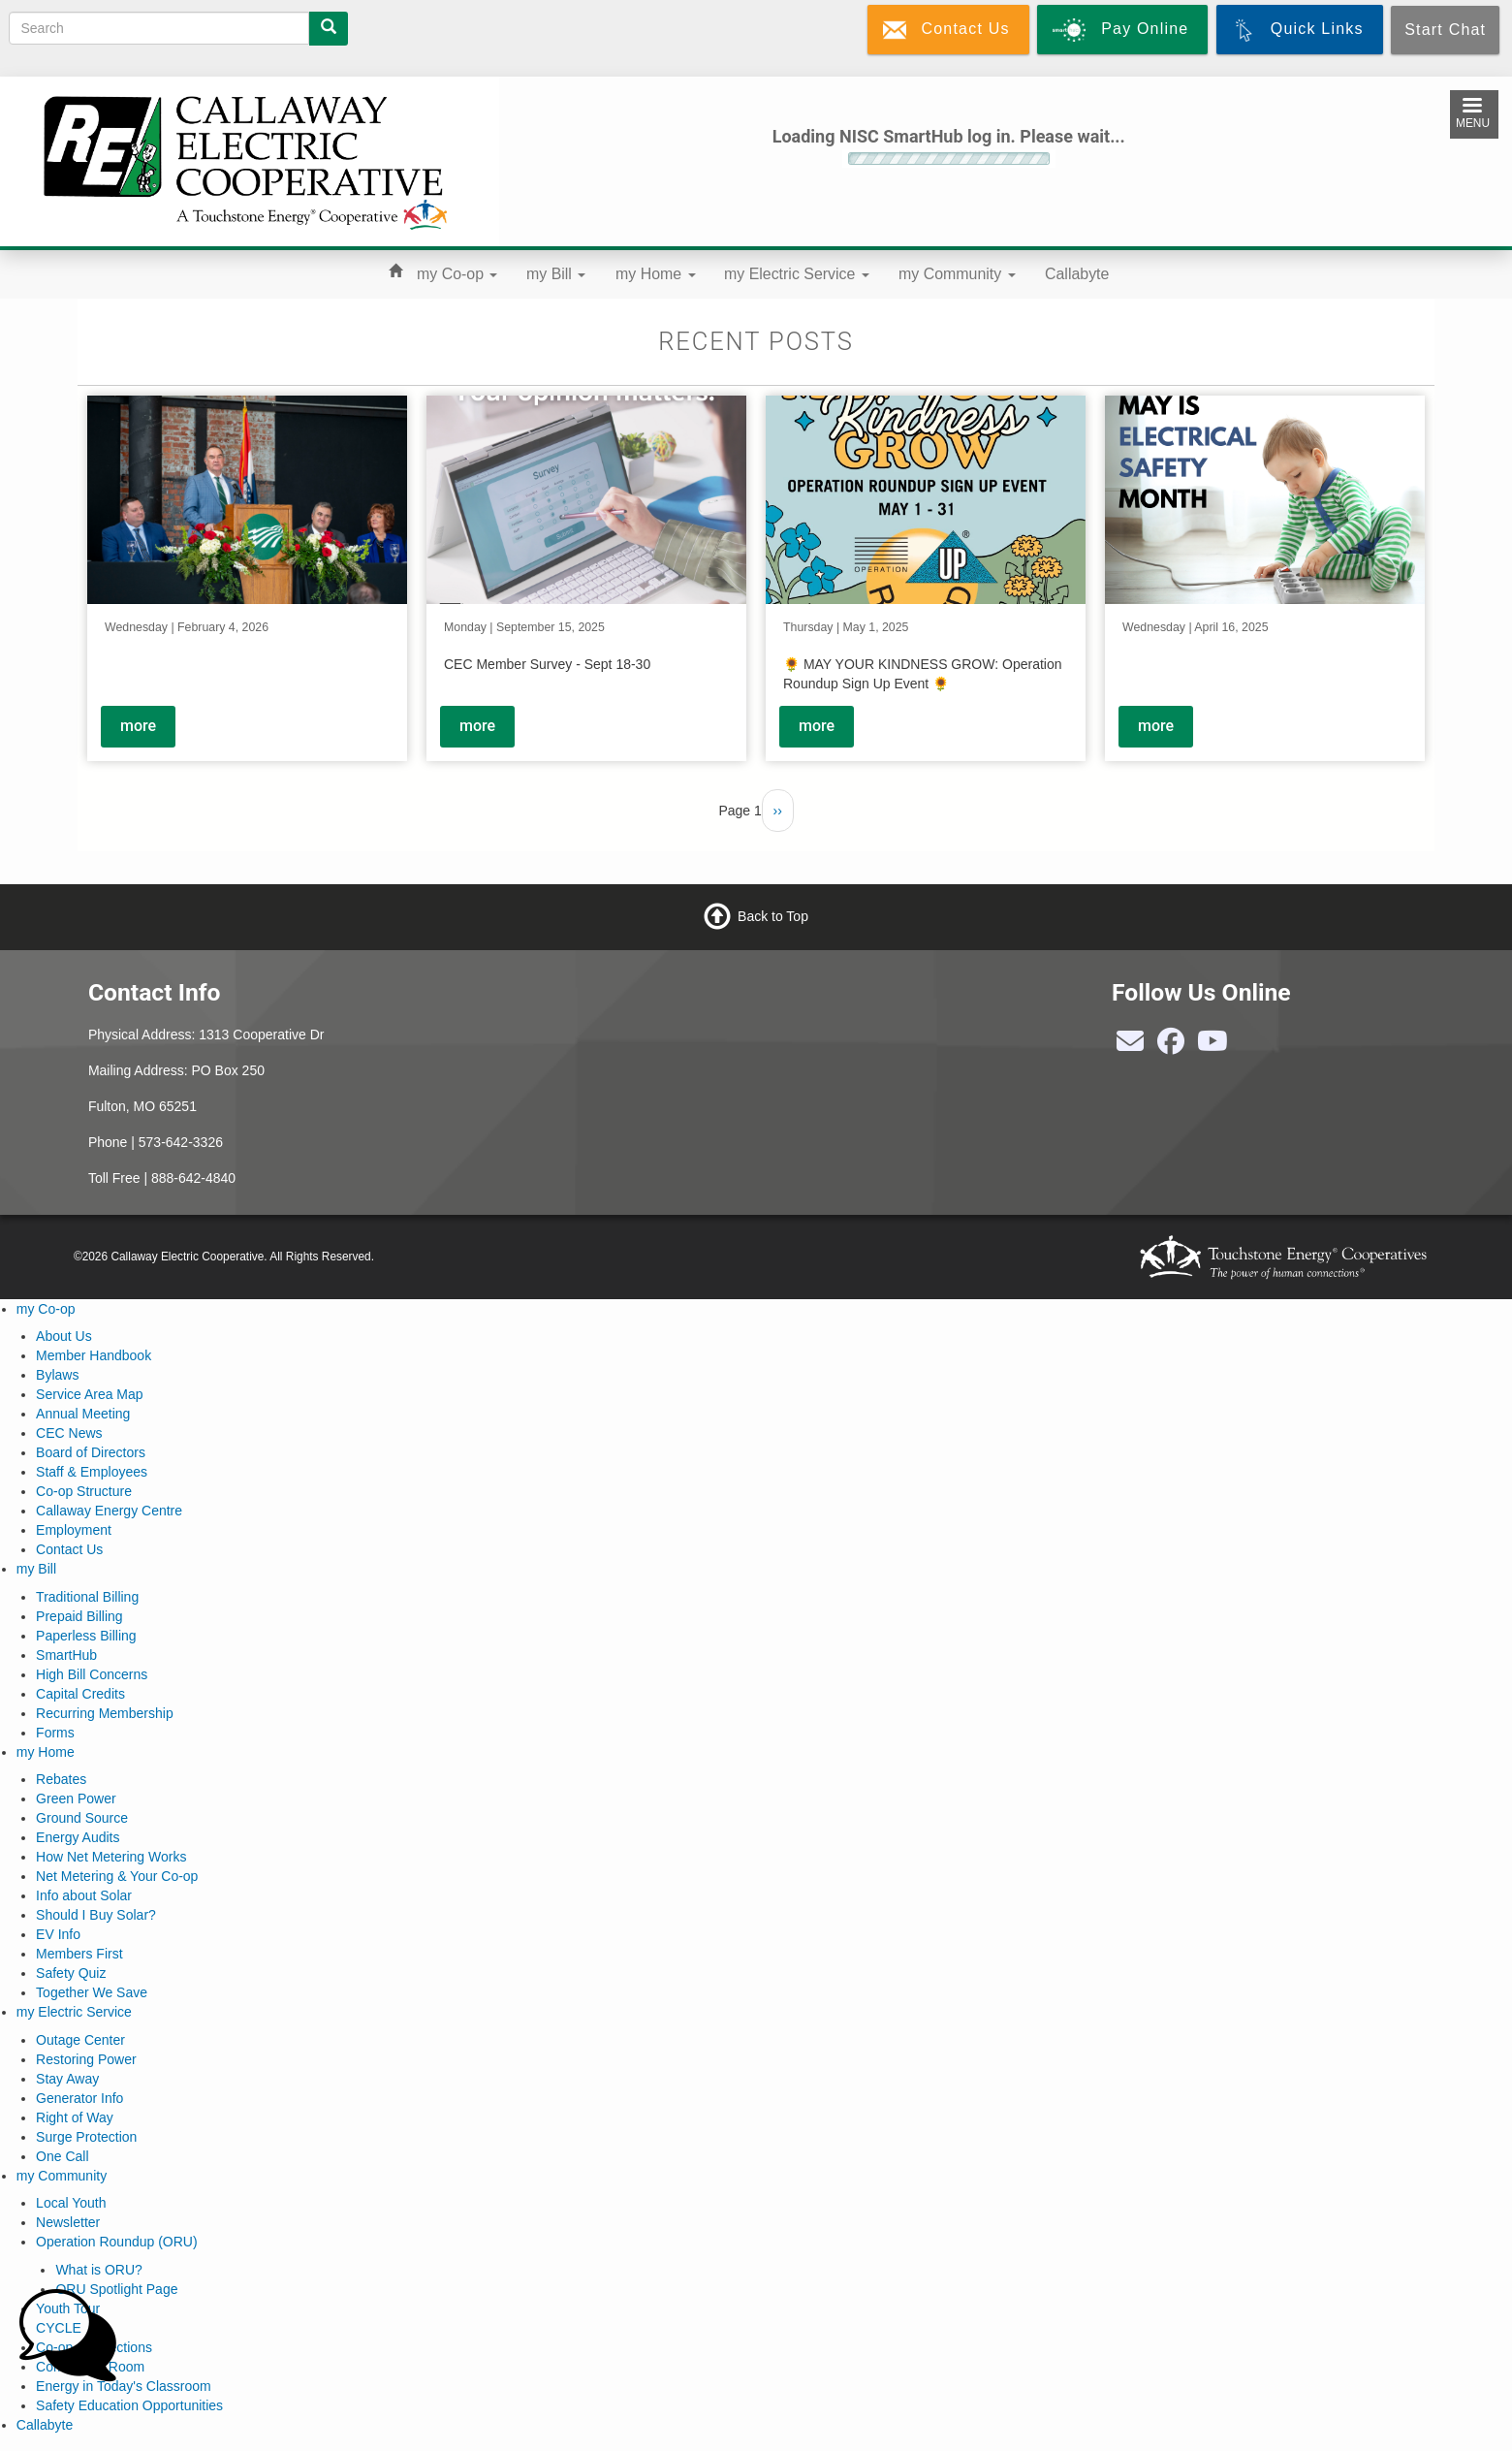 The width and height of the screenshot is (1512, 2451). Describe the element at coordinates (96, 1915) in the screenshot. I see `Should I Buy Solar?` at that location.